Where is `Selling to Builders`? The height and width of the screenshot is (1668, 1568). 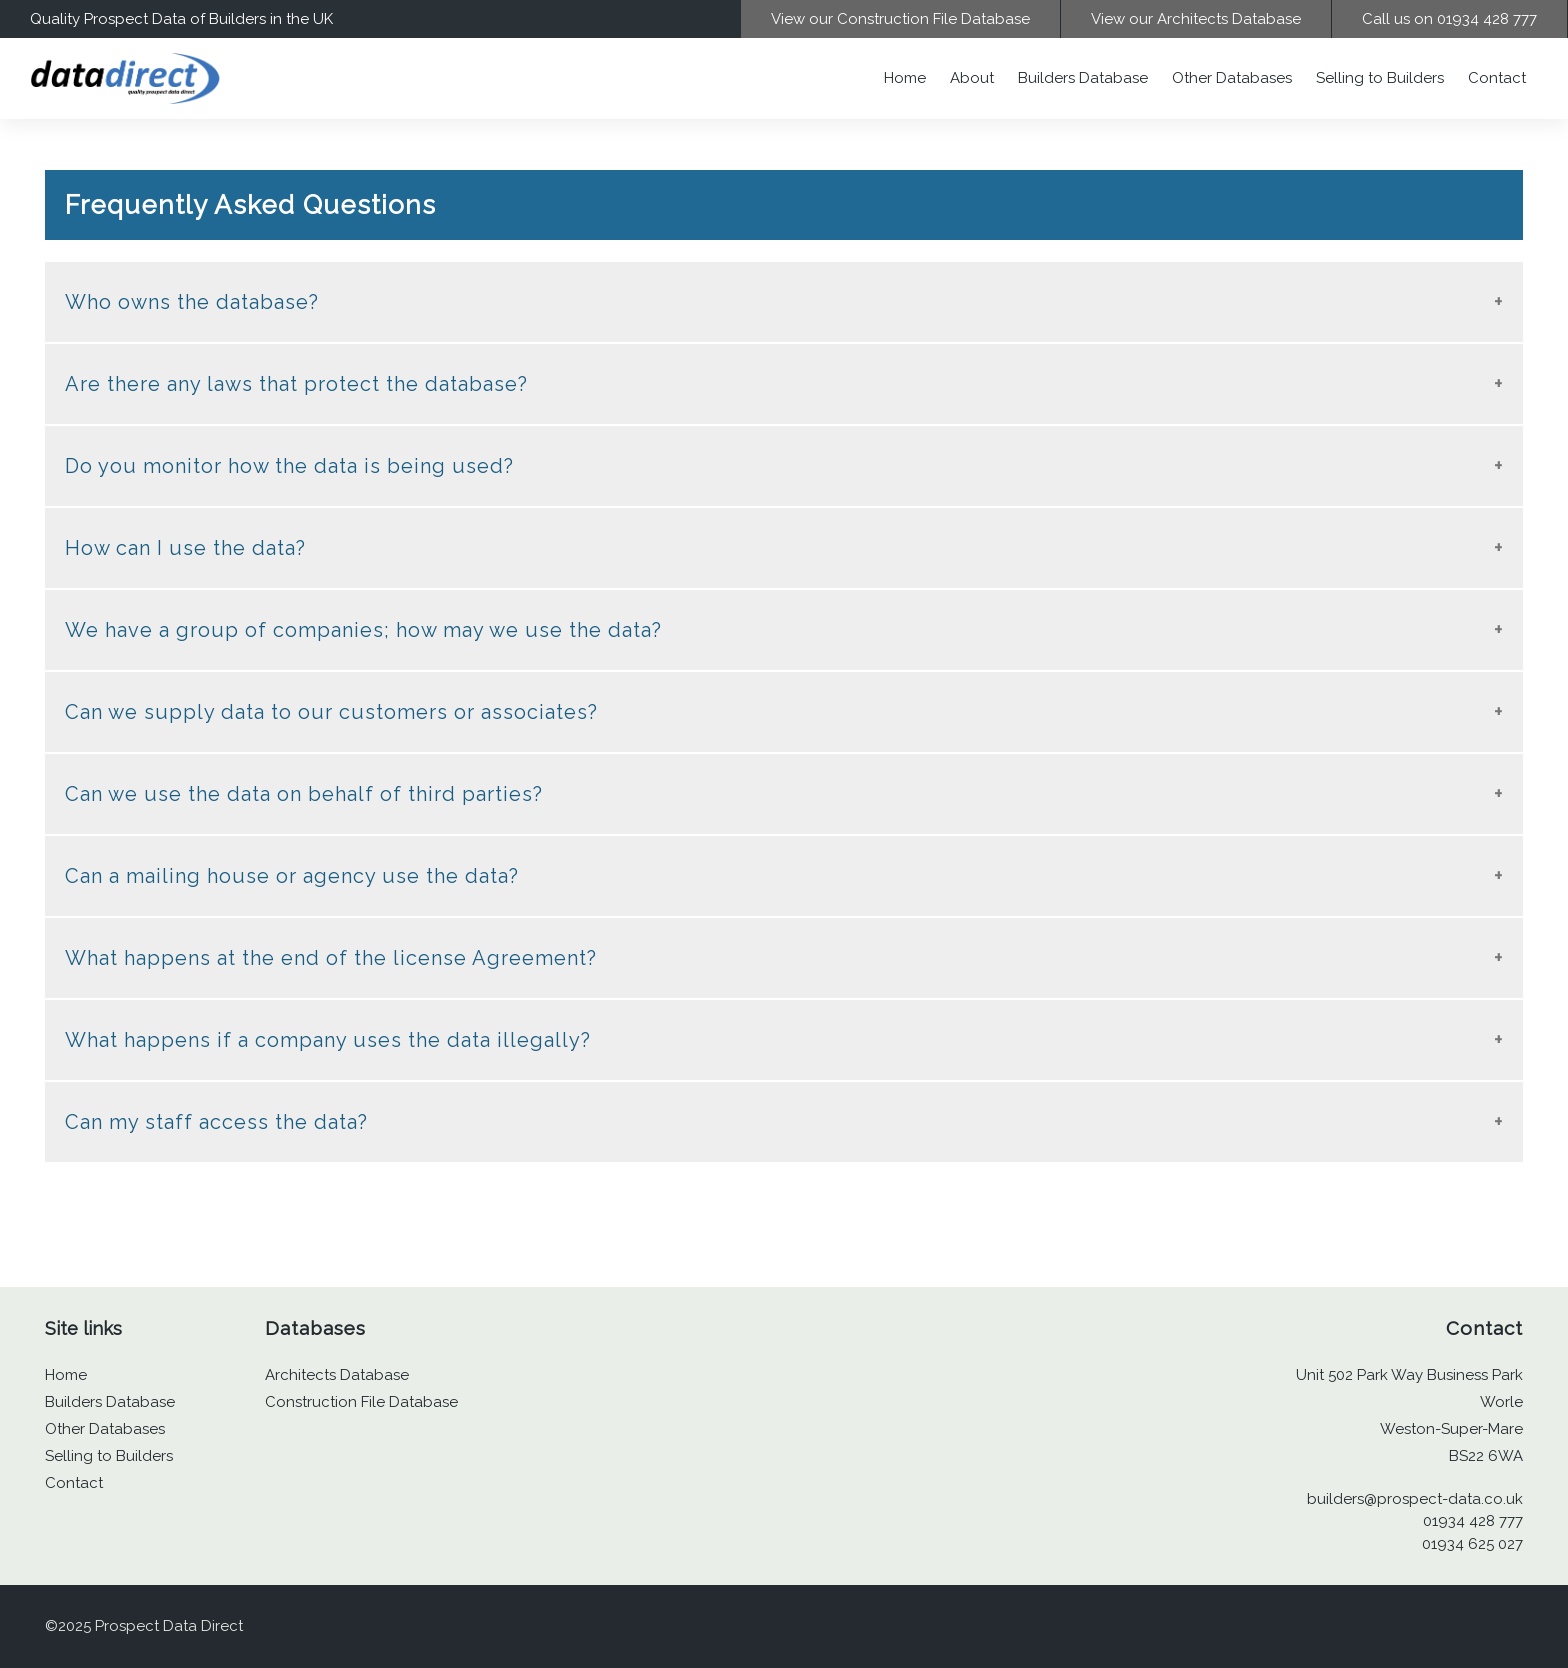
Selling to Builders is located at coordinates (1380, 78).